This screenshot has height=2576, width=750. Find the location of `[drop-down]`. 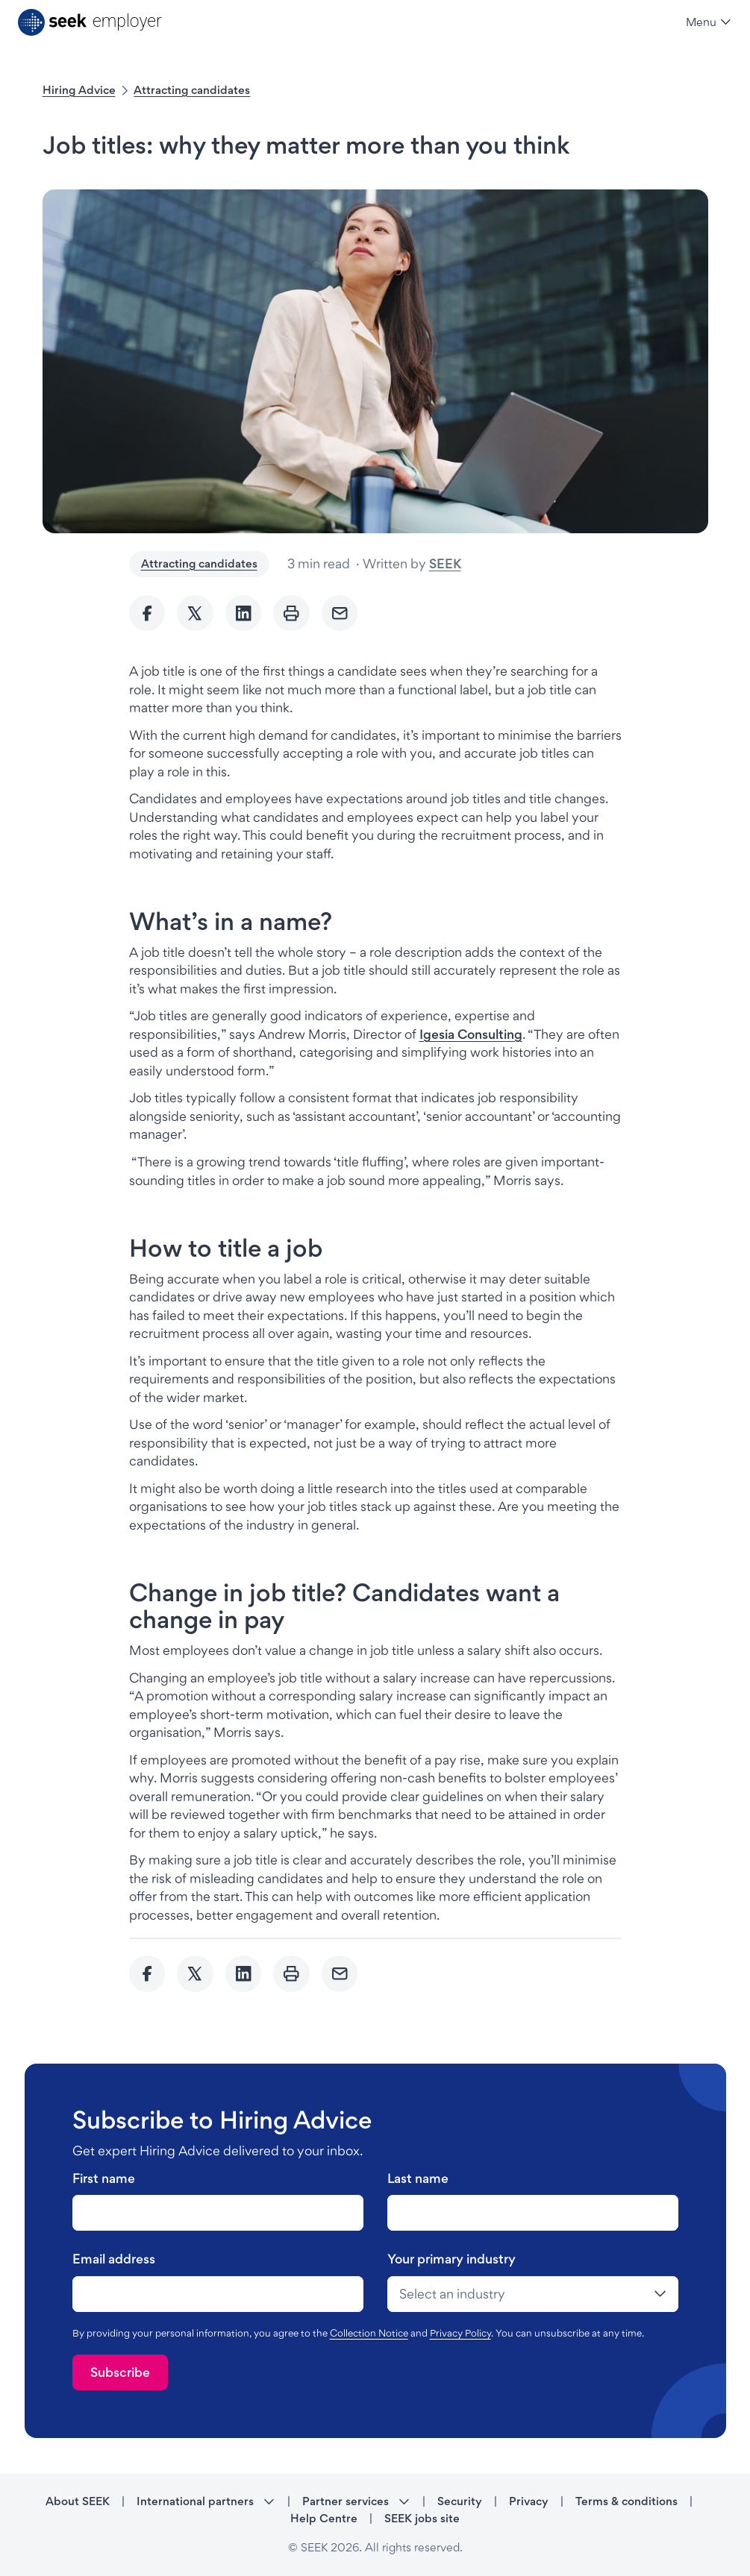

[drop-down] is located at coordinates (532, 2294).